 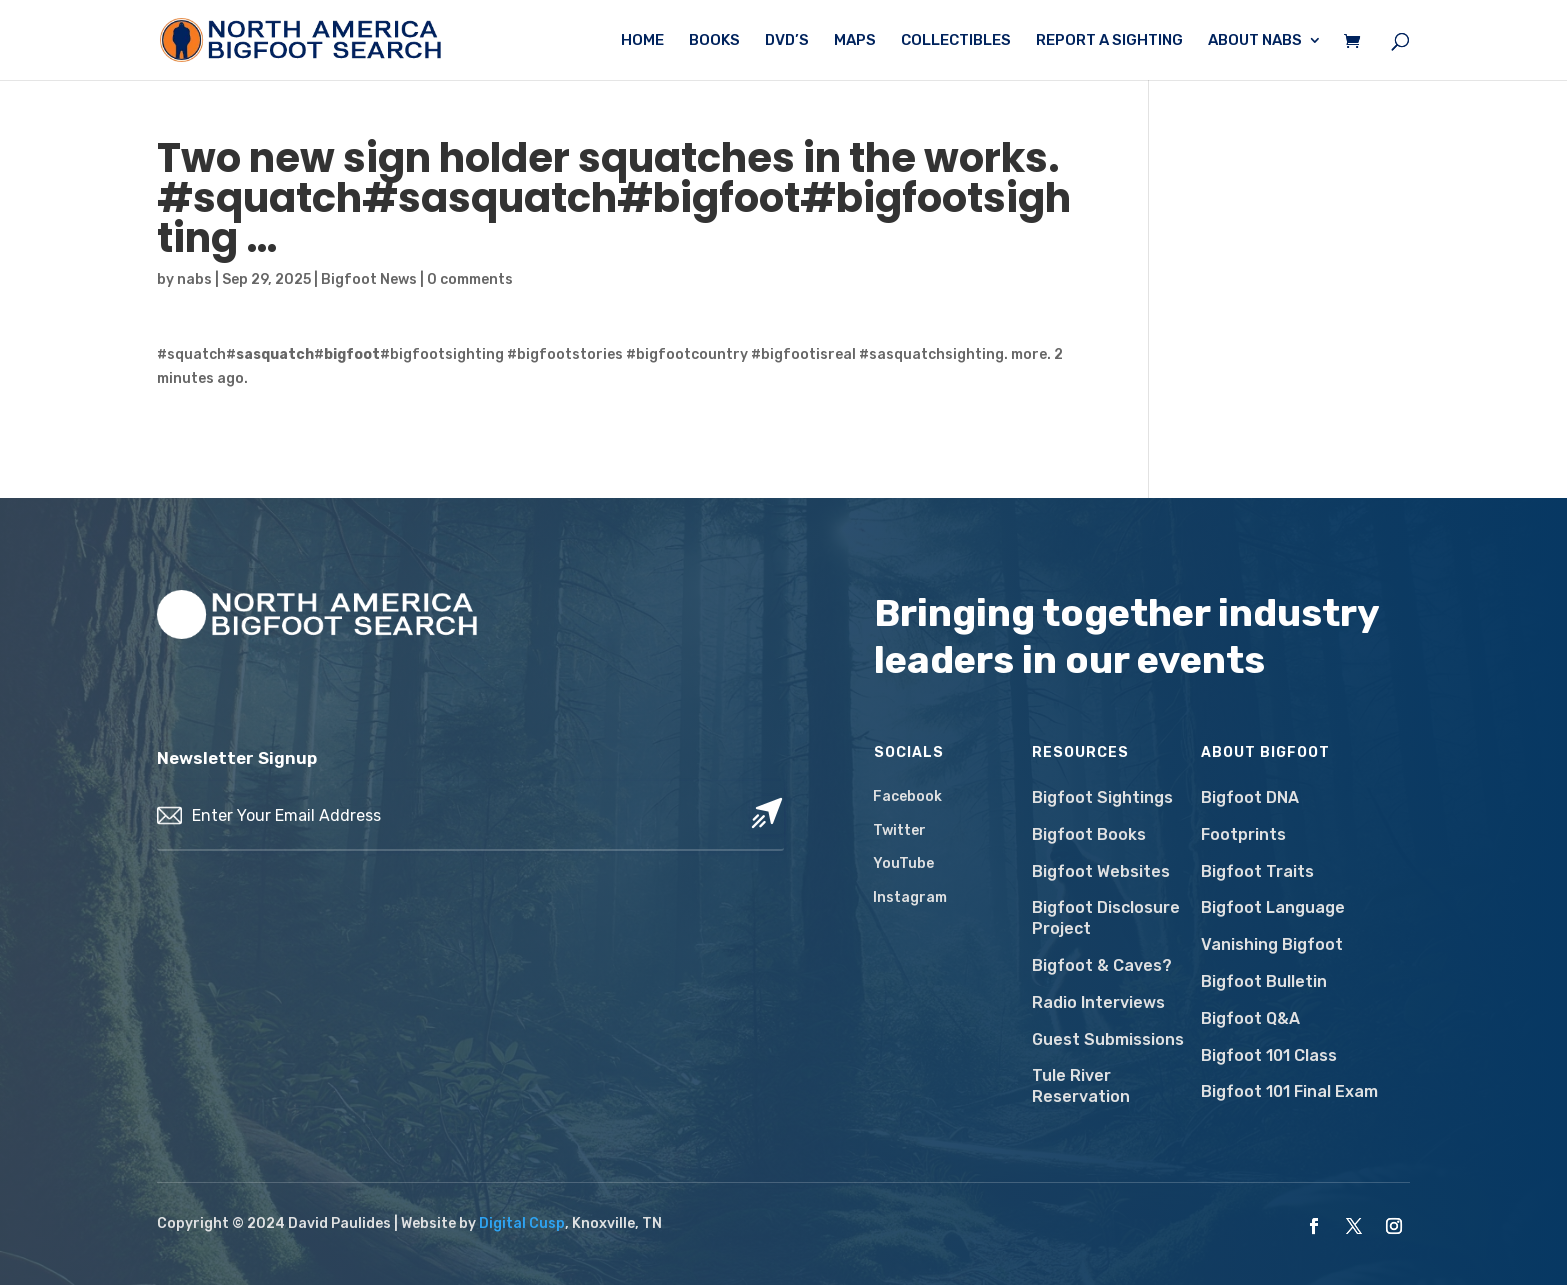 What do you see at coordinates (1102, 965) in the screenshot?
I see `Bigfoot & Caves?` at bounding box center [1102, 965].